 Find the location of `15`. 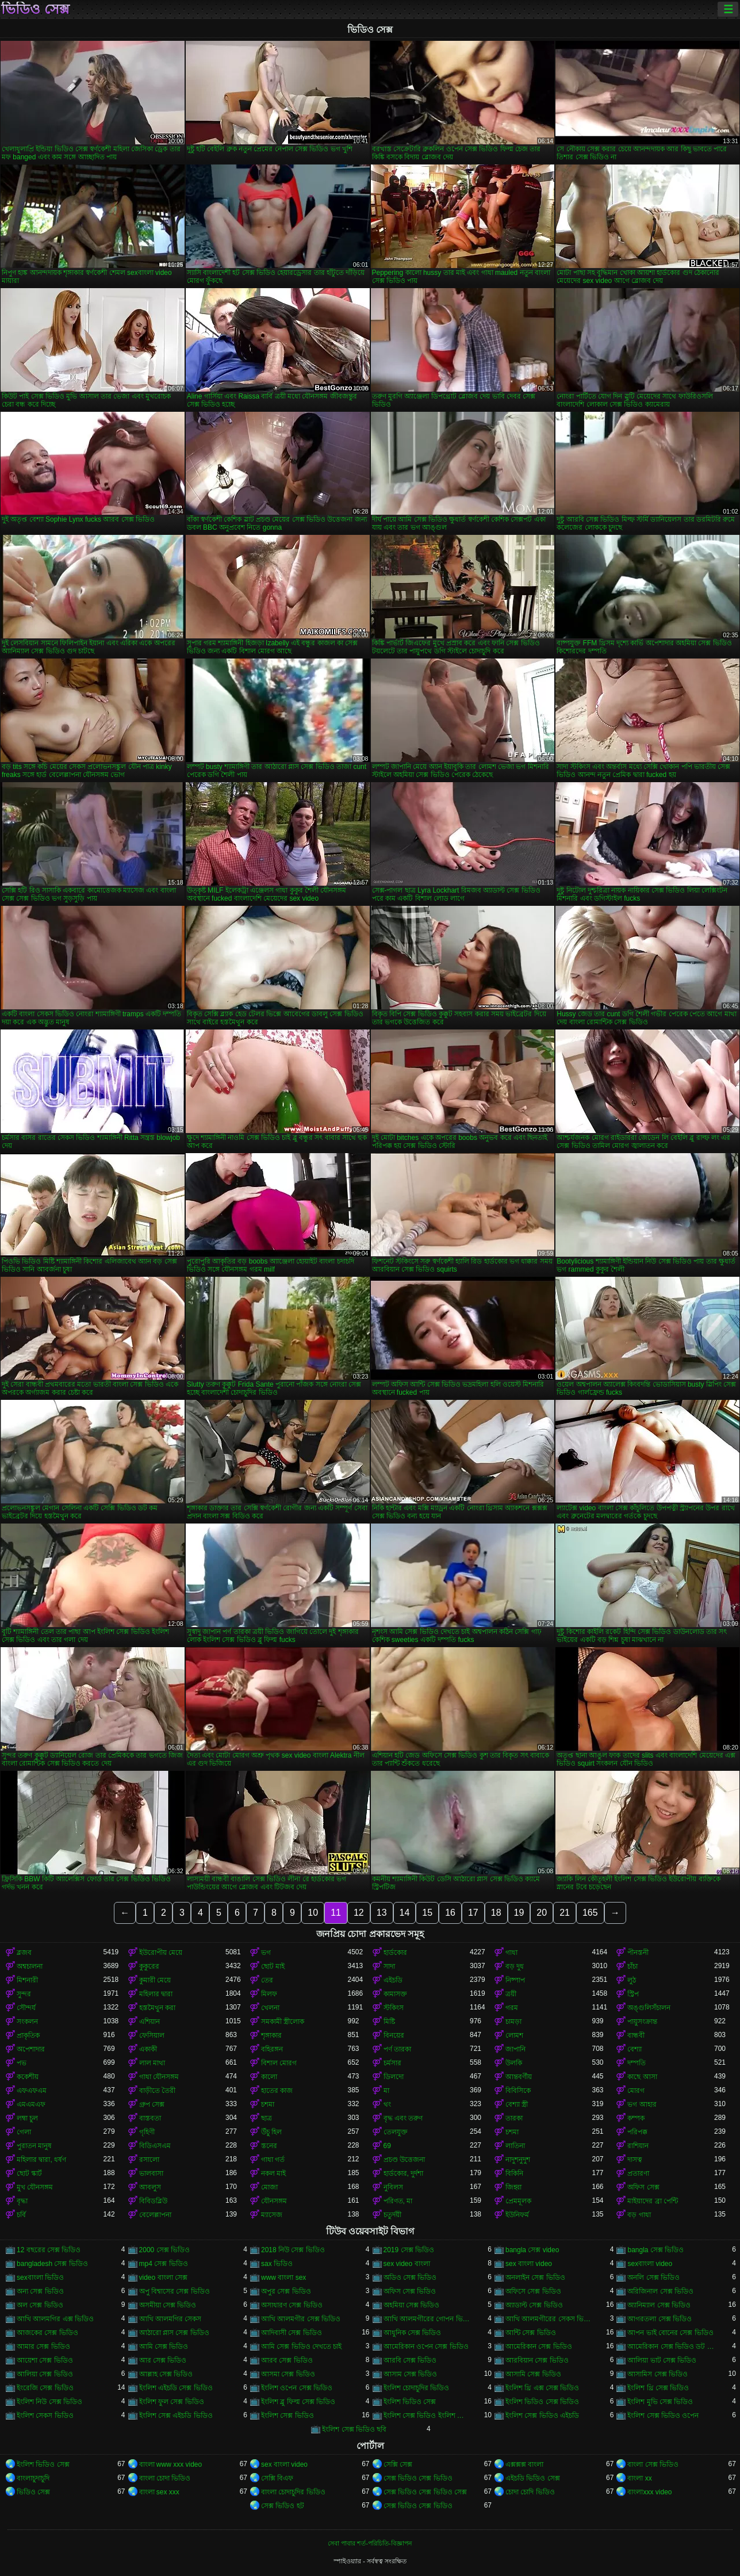

15 is located at coordinates (427, 1912).